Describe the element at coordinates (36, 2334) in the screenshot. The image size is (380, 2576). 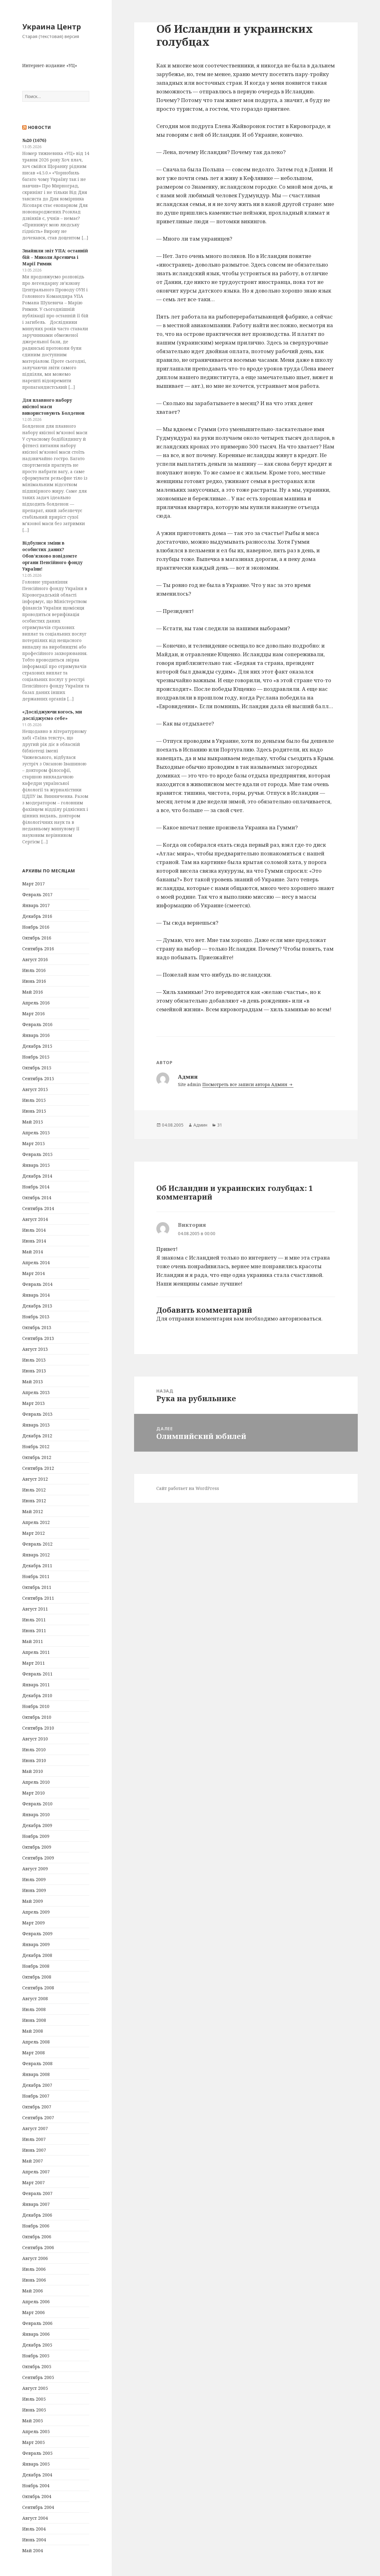
I see `Январь 2006` at that location.